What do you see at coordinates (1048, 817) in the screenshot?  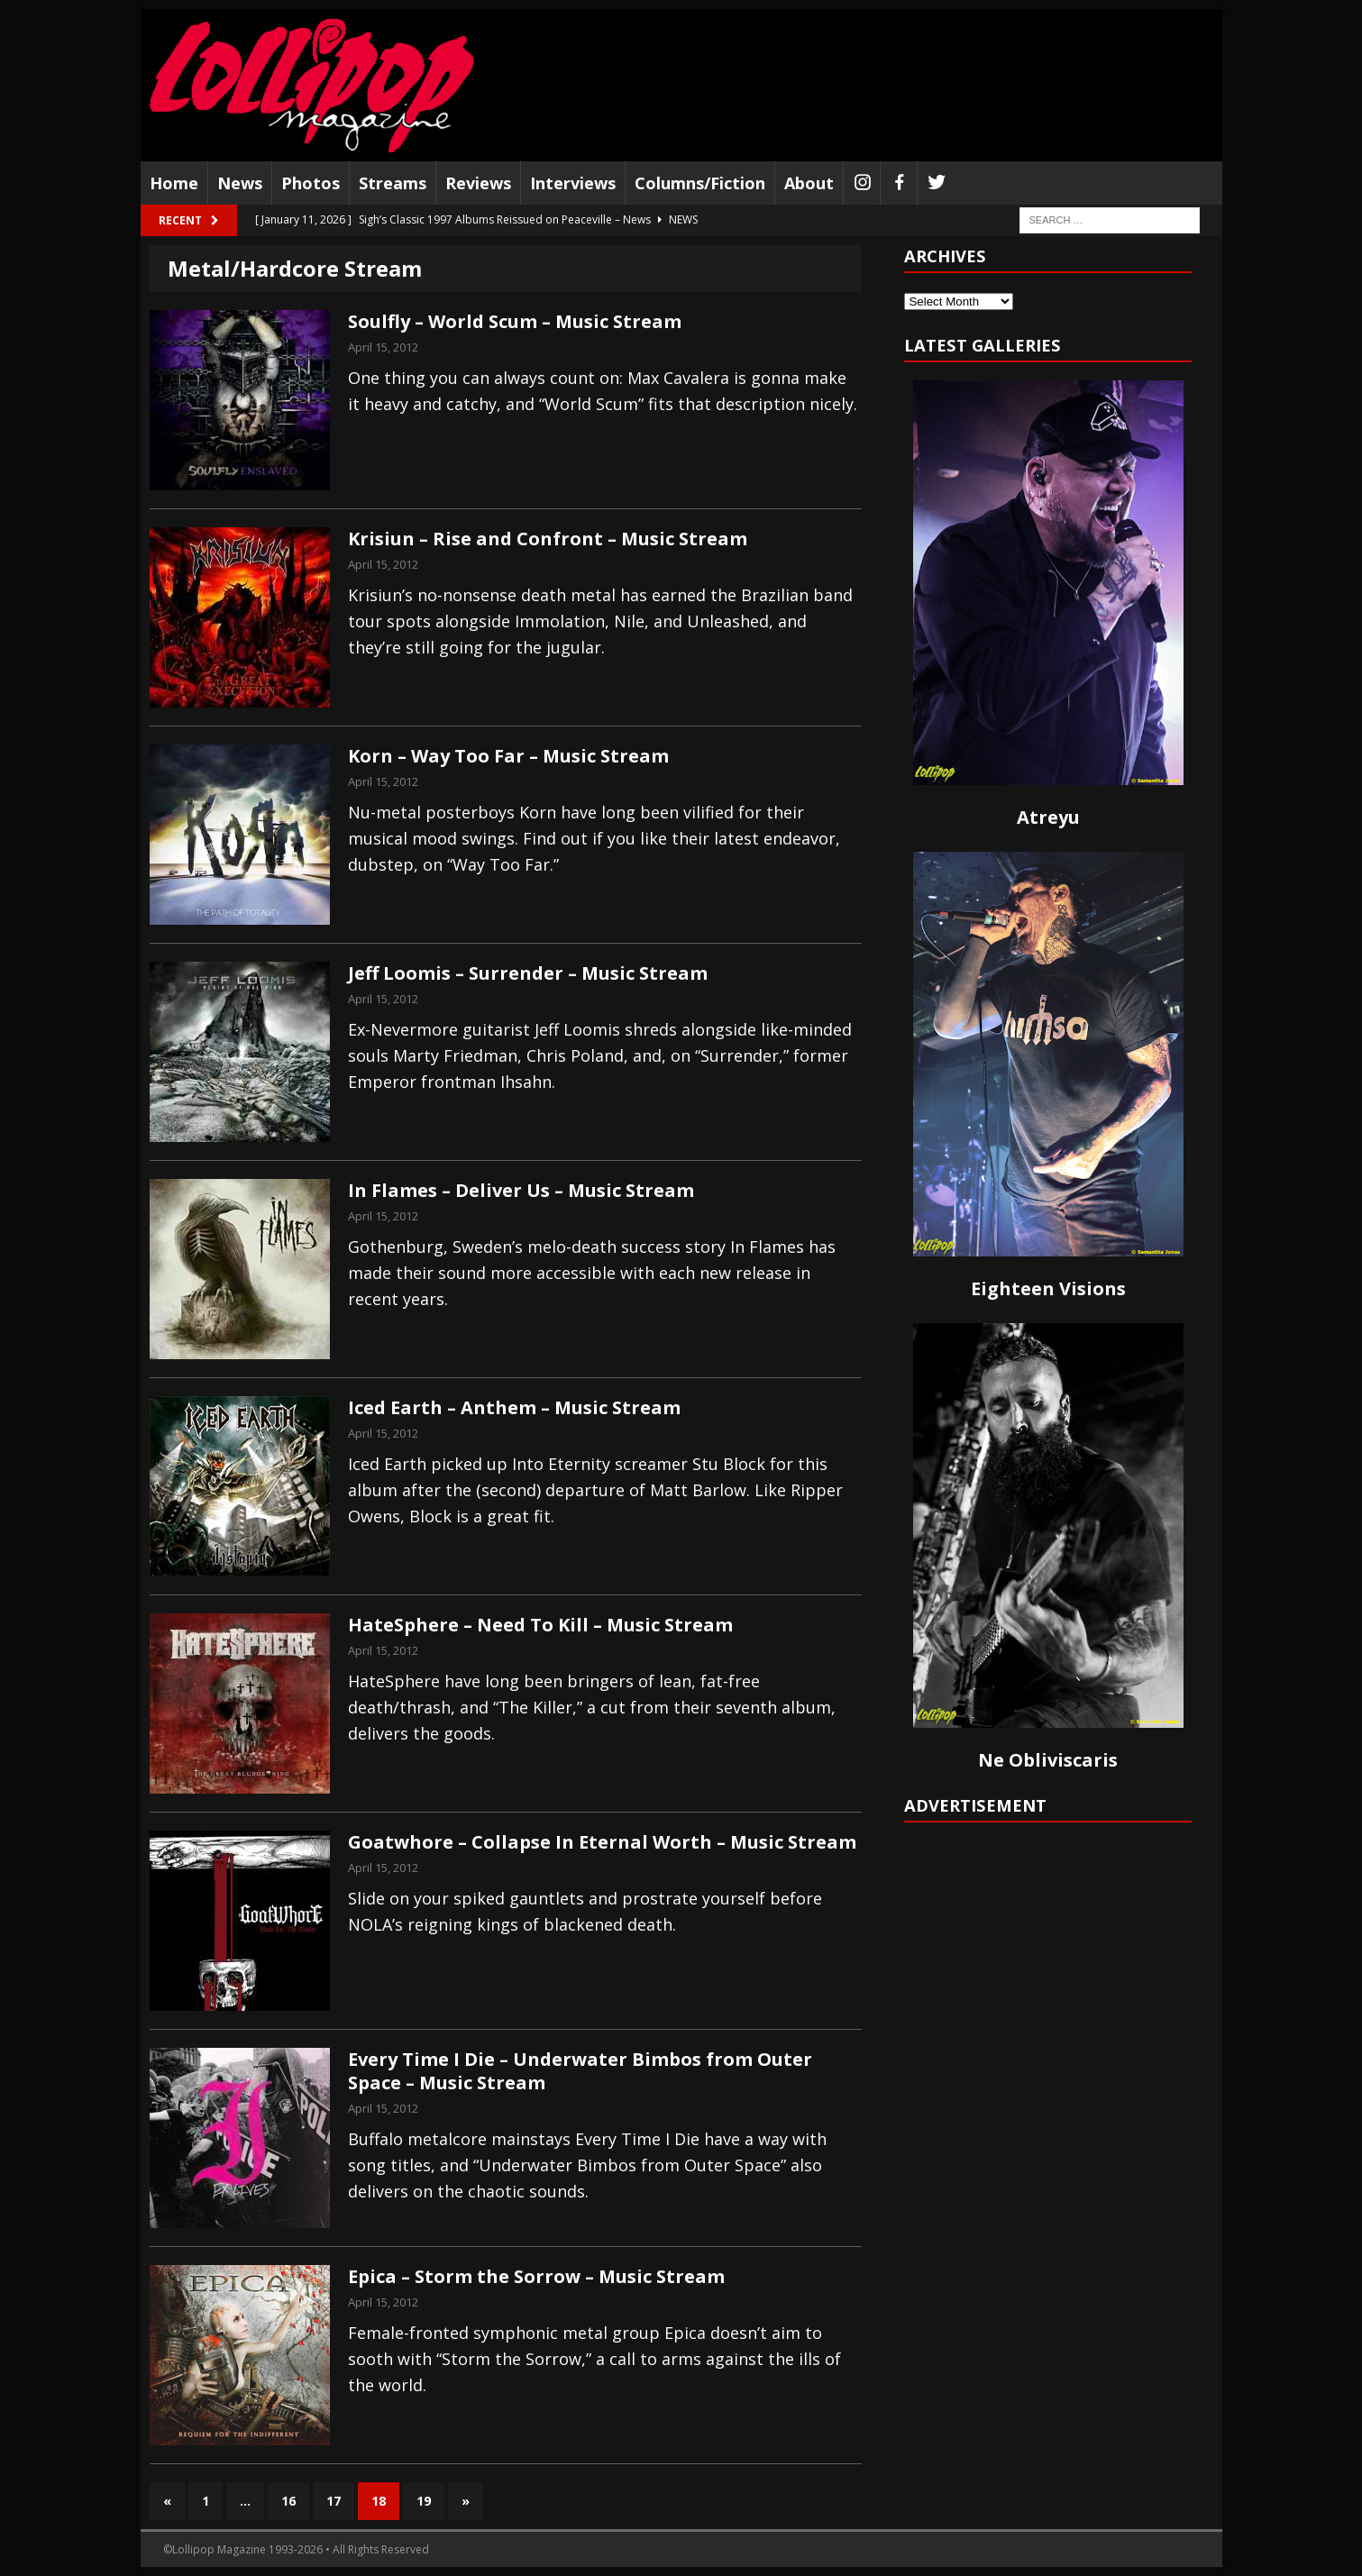 I see `Atreyu` at bounding box center [1048, 817].